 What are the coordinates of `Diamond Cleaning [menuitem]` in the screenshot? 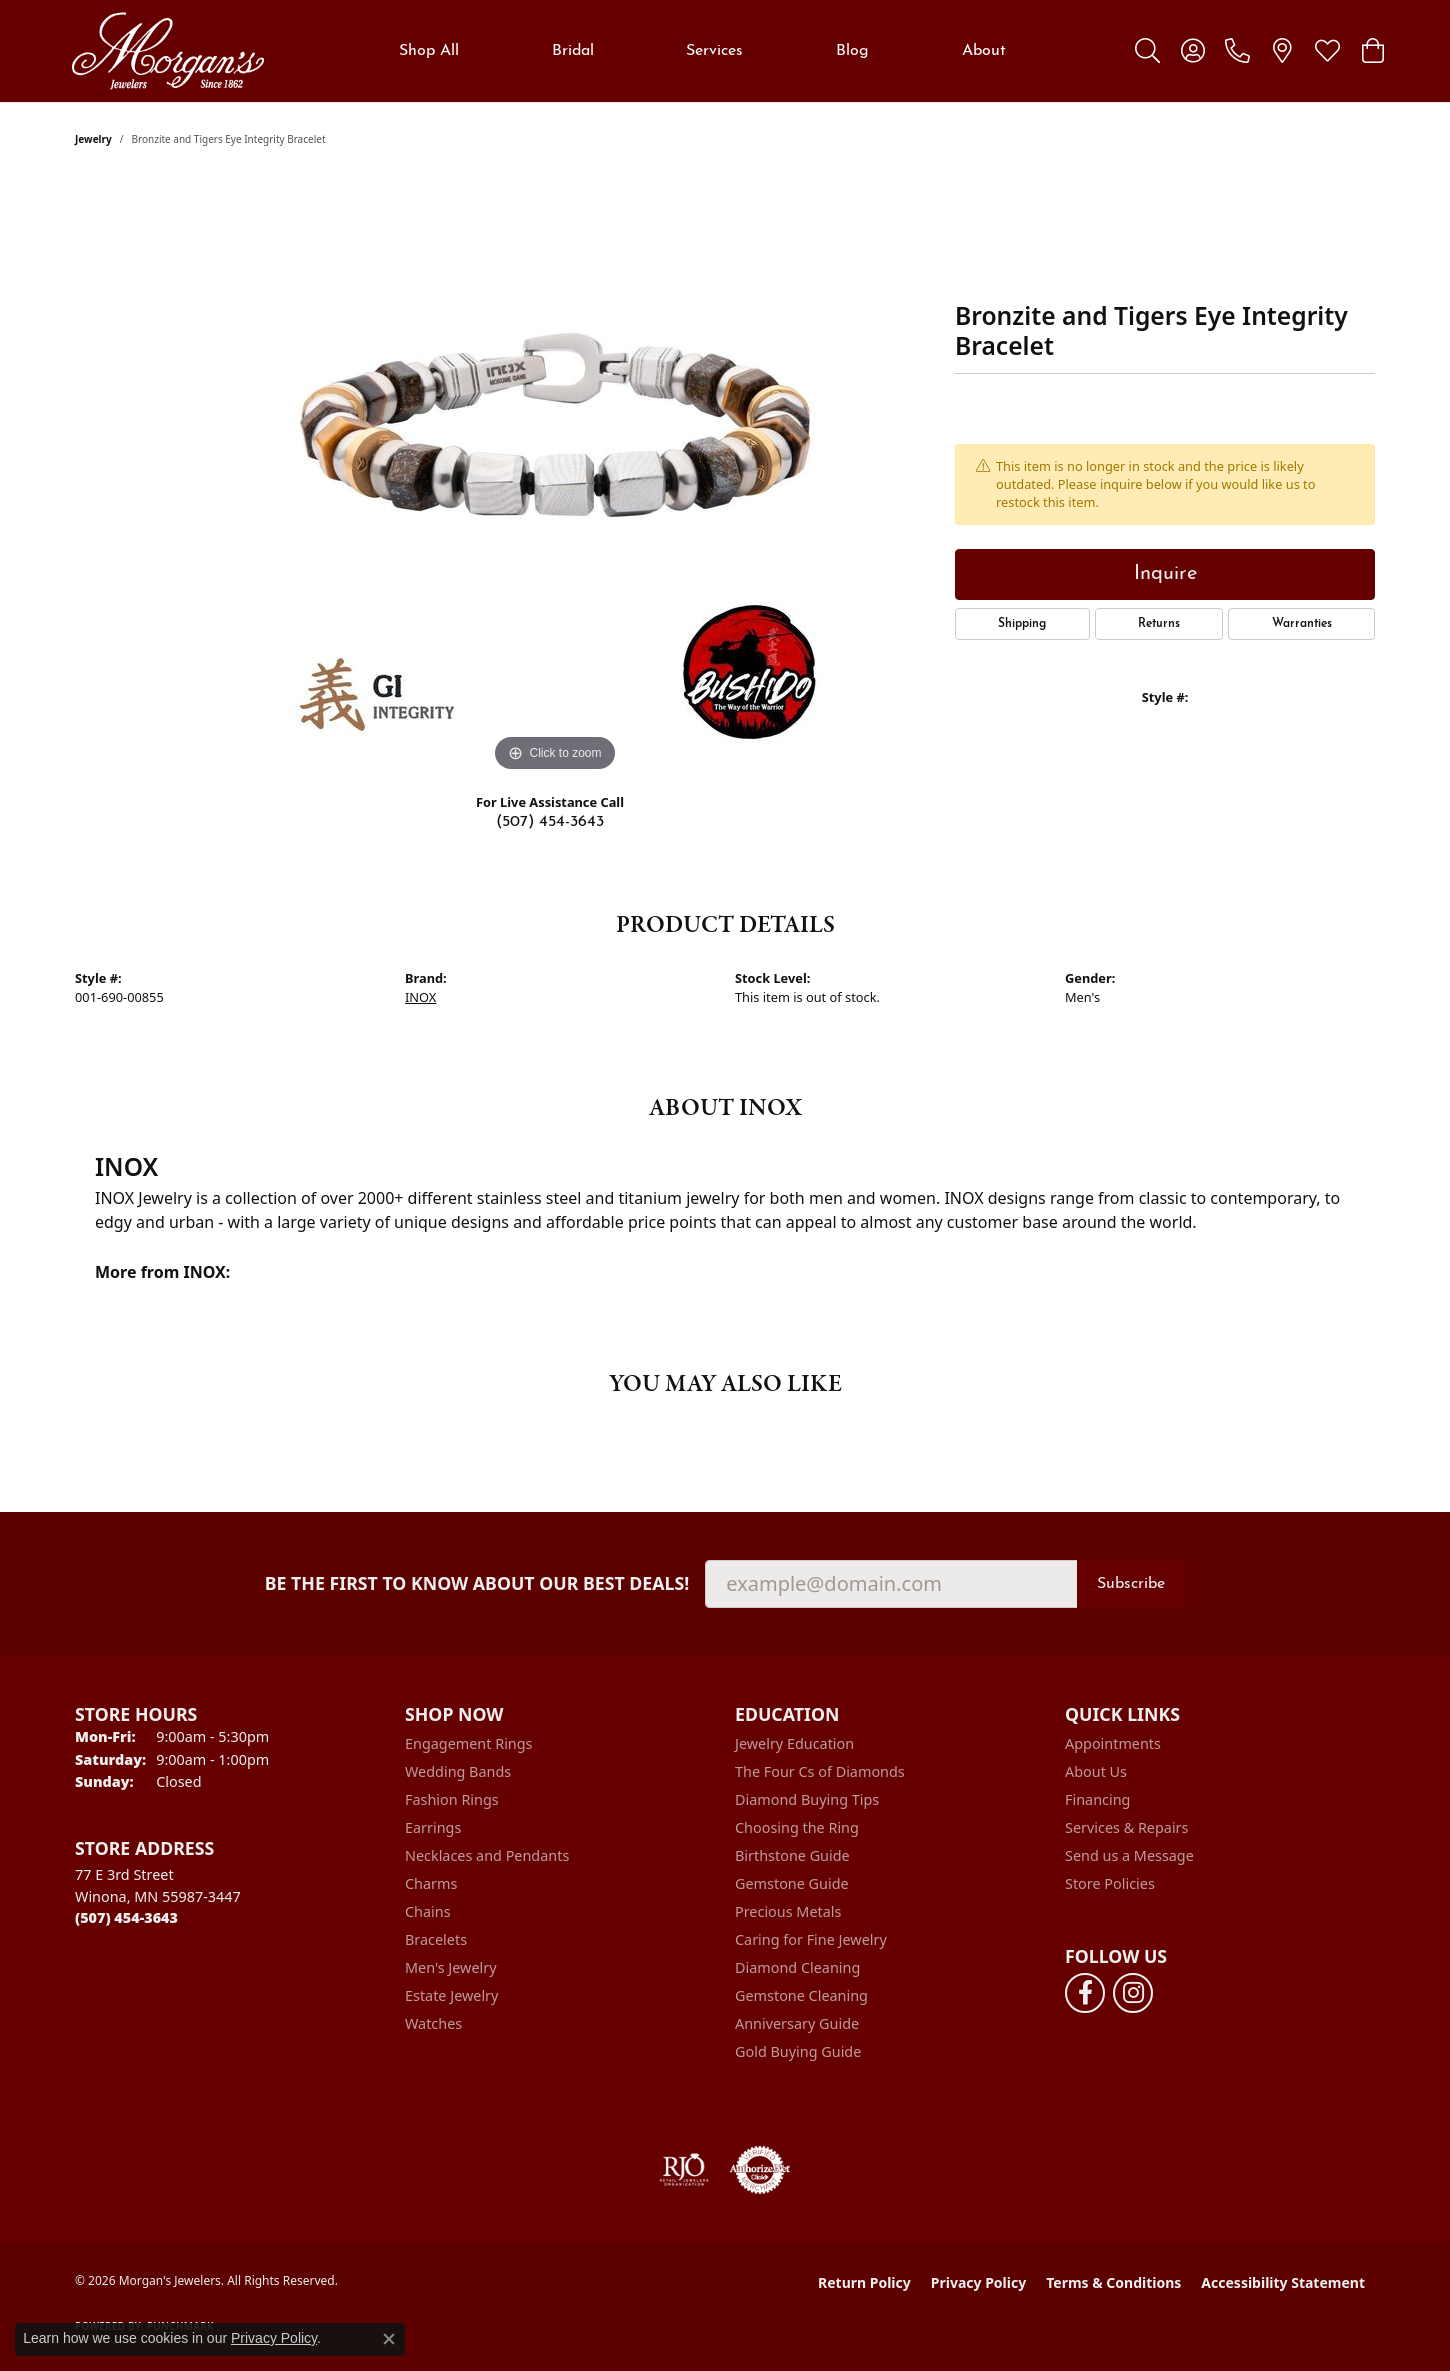 It's located at (797, 1967).